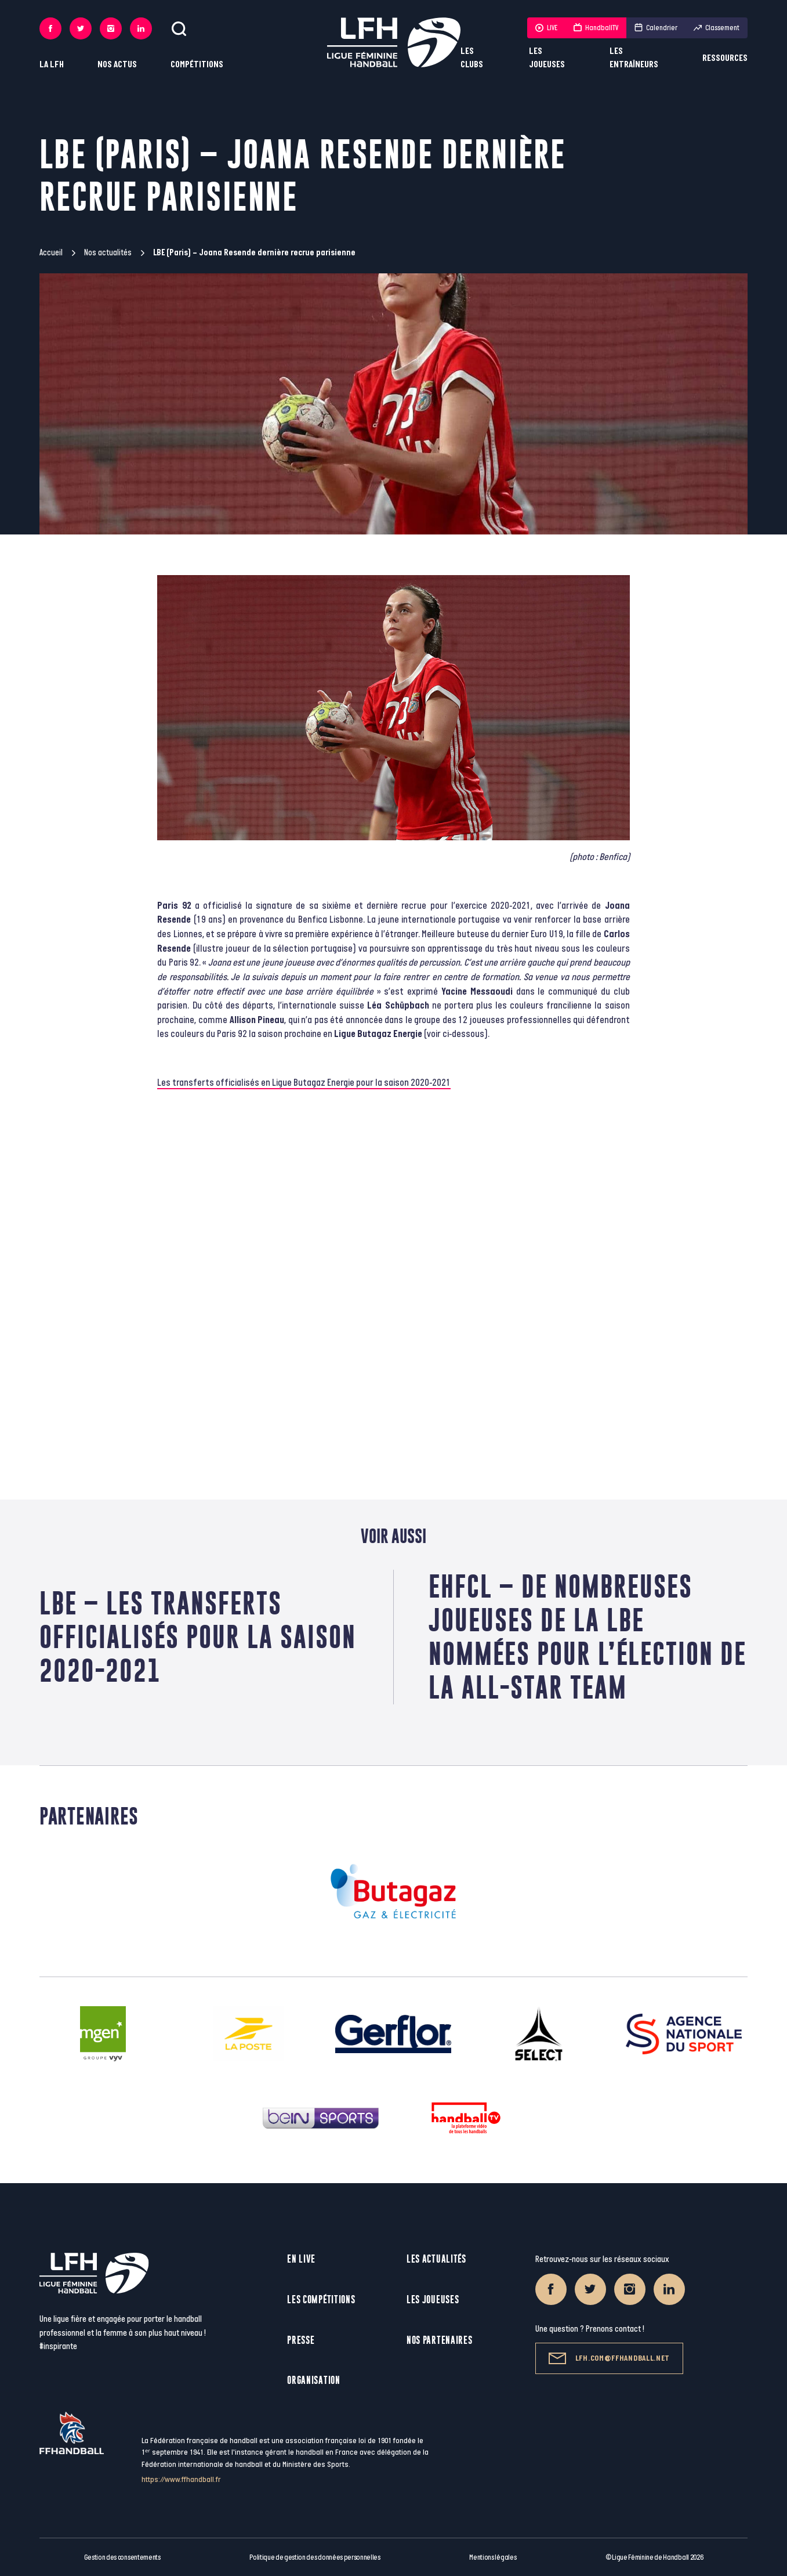 The height and width of the screenshot is (2576, 787). What do you see at coordinates (436, 2258) in the screenshot?
I see `Les actualités` at bounding box center [436, 2258].